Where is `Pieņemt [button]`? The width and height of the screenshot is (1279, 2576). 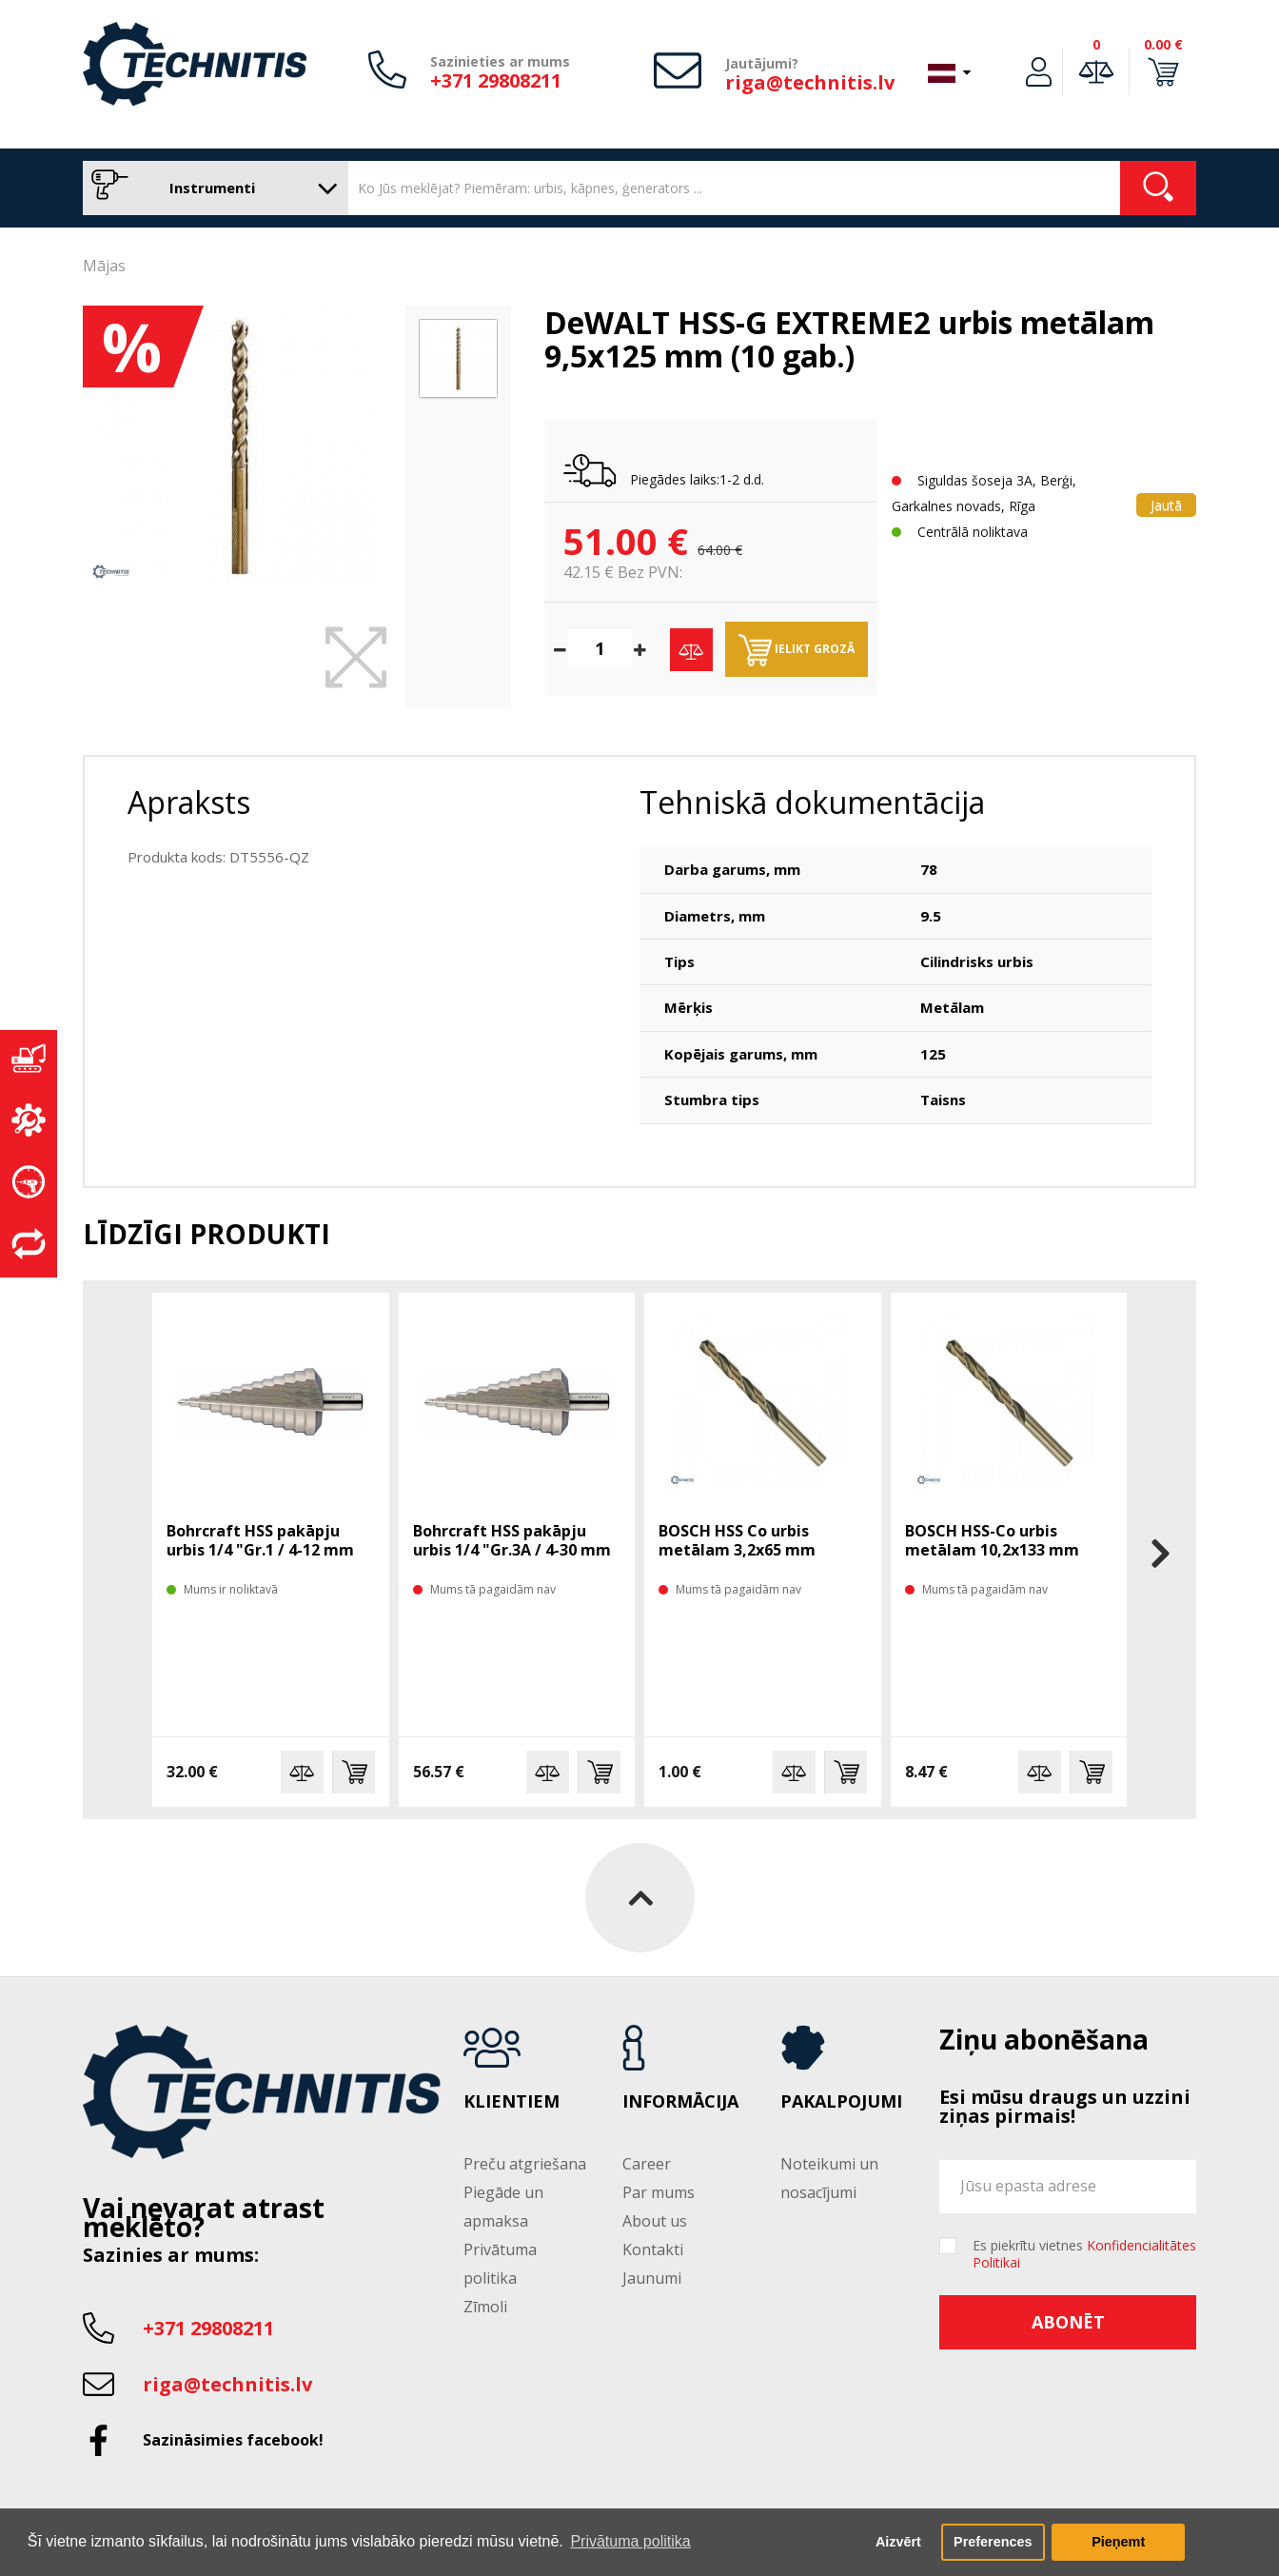
Pieņemt [button] is located at coordinates (1118, 2541).